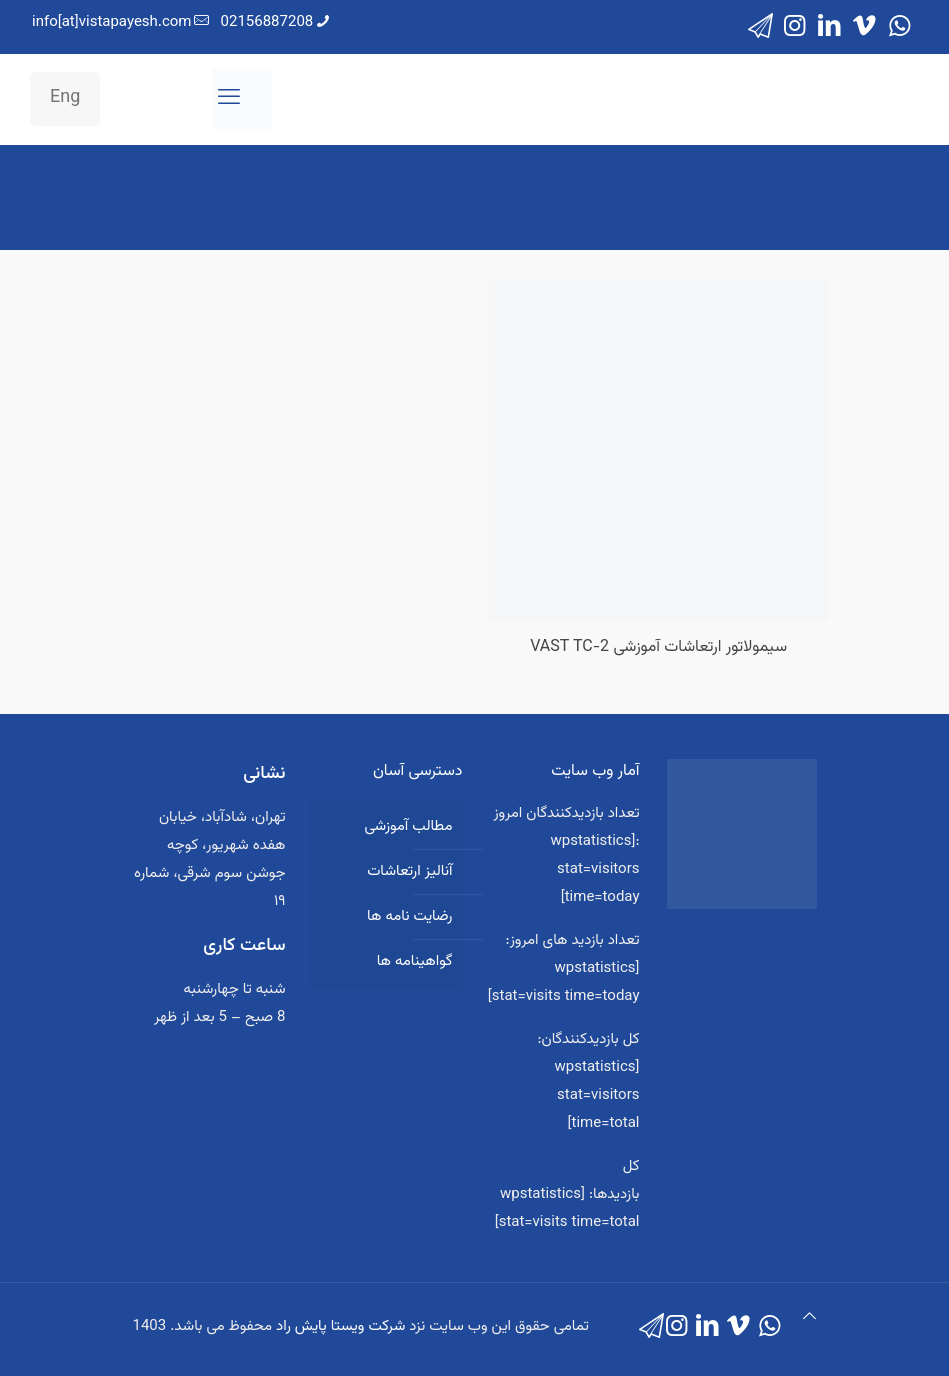 The height and width of the screenshot is (1376, 949). What do you see at coordinates (409, 871) in the screenshot?
I see `آنالیز ارتعاشات` at bounding box center [409, 871].